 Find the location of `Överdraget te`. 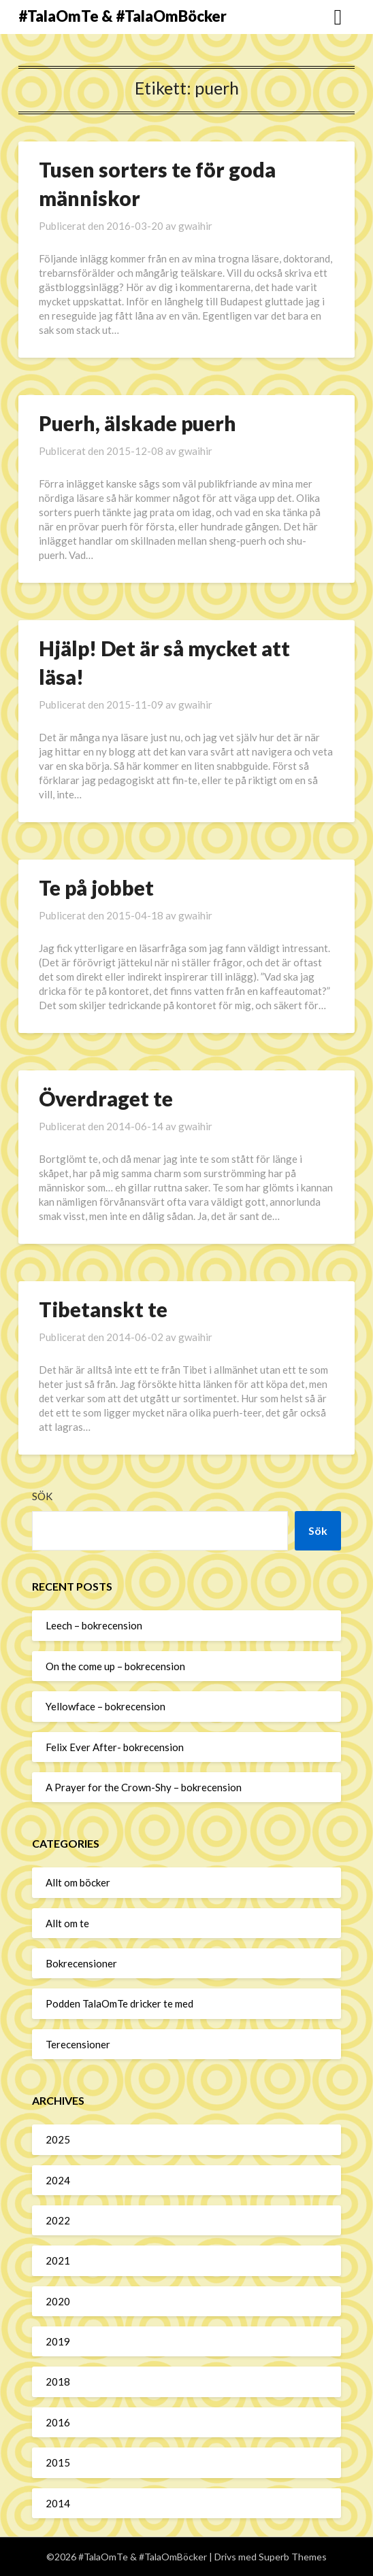

Överdraget te is located at coordinates (106, 1098).